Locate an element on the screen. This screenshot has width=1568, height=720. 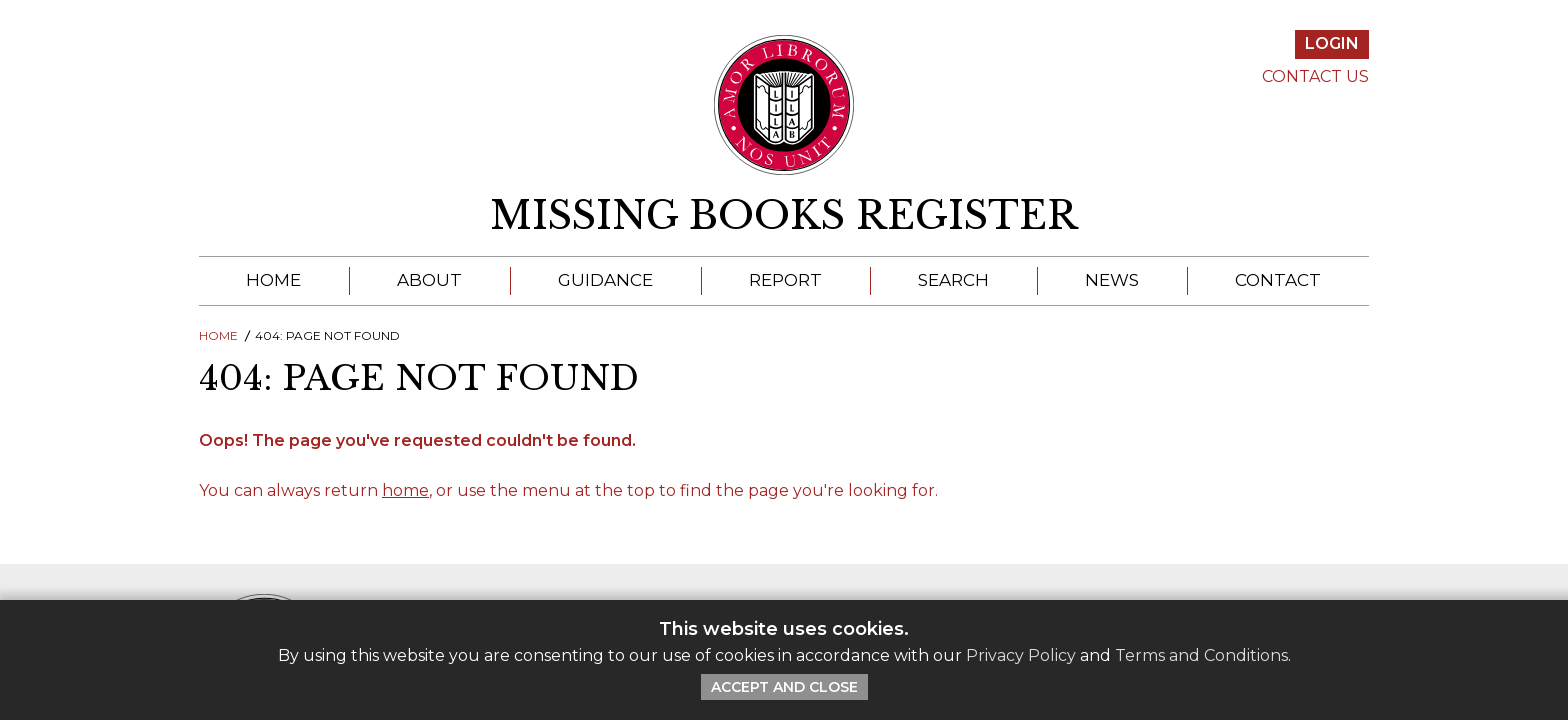
home is located at coordinates (405, 490).